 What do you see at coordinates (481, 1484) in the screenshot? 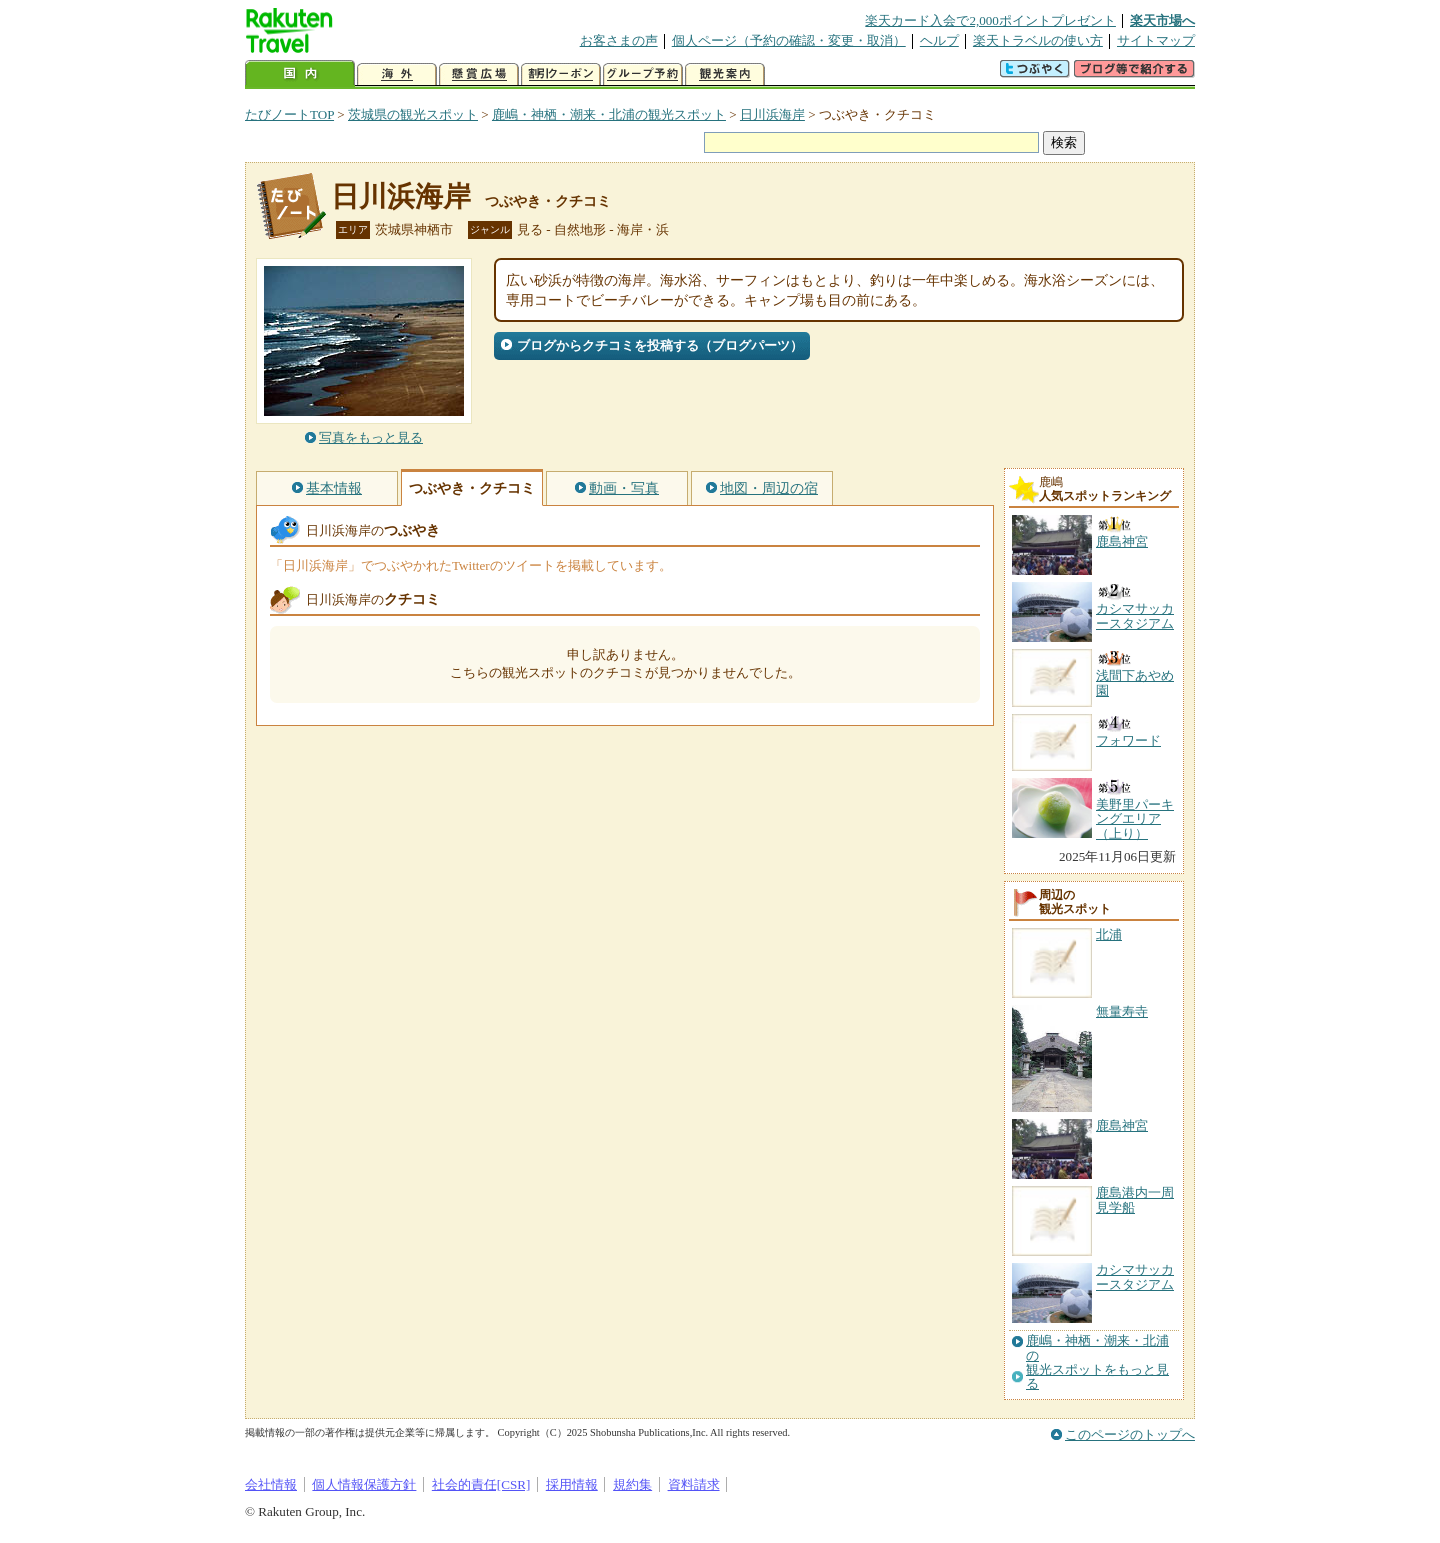
I see `社会的責任[CSR]` at bounding box center [481, 1484].